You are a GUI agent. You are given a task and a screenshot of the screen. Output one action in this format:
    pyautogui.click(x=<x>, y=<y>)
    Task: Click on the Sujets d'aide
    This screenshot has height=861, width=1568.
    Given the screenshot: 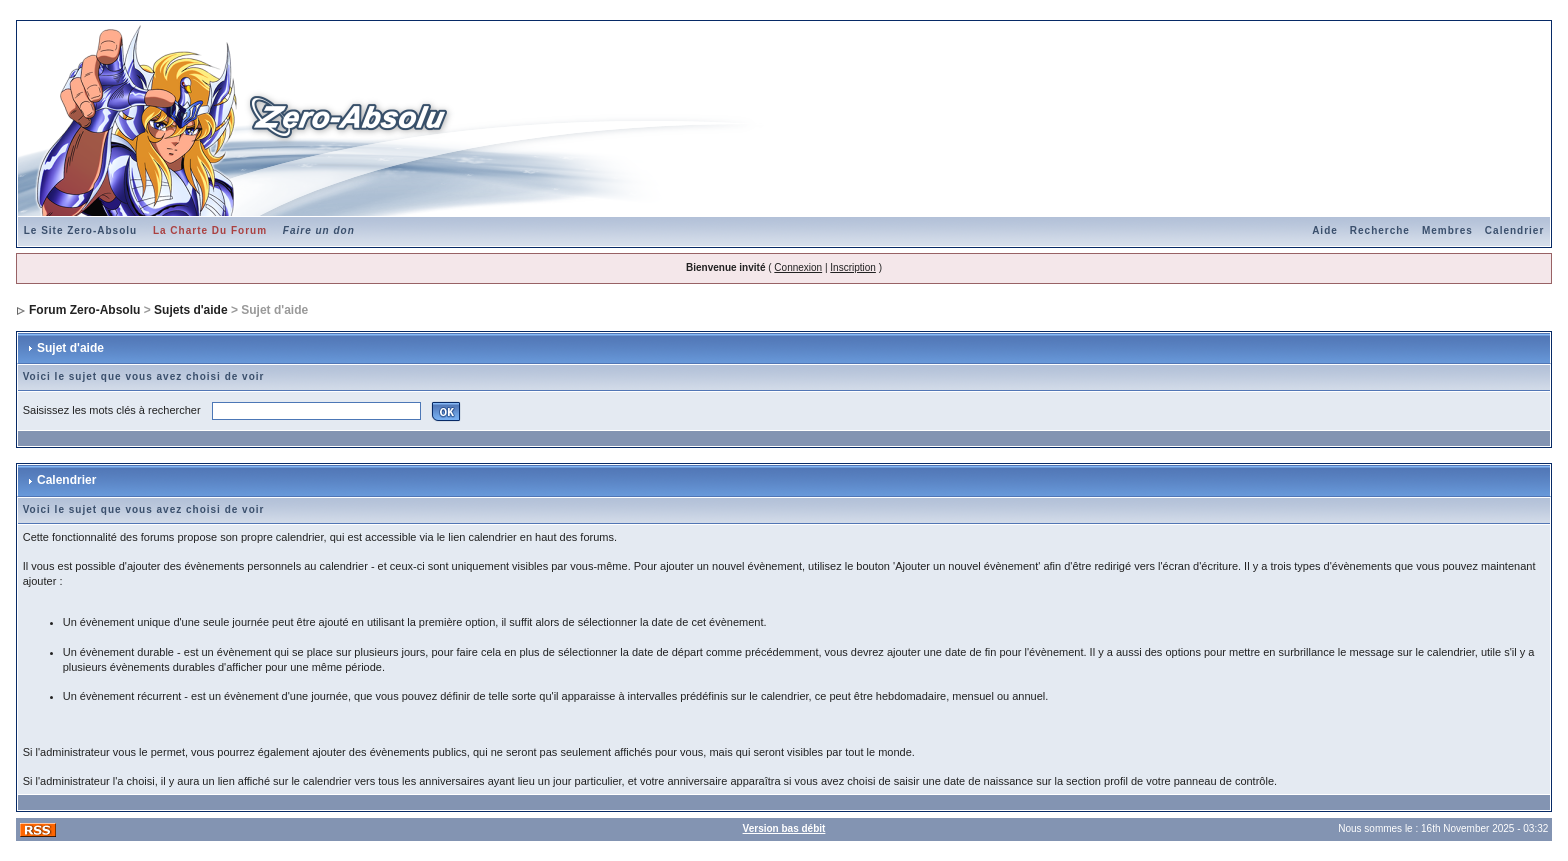 What is the action you would take?
    pyautogui.click(x=191, y=310)
    